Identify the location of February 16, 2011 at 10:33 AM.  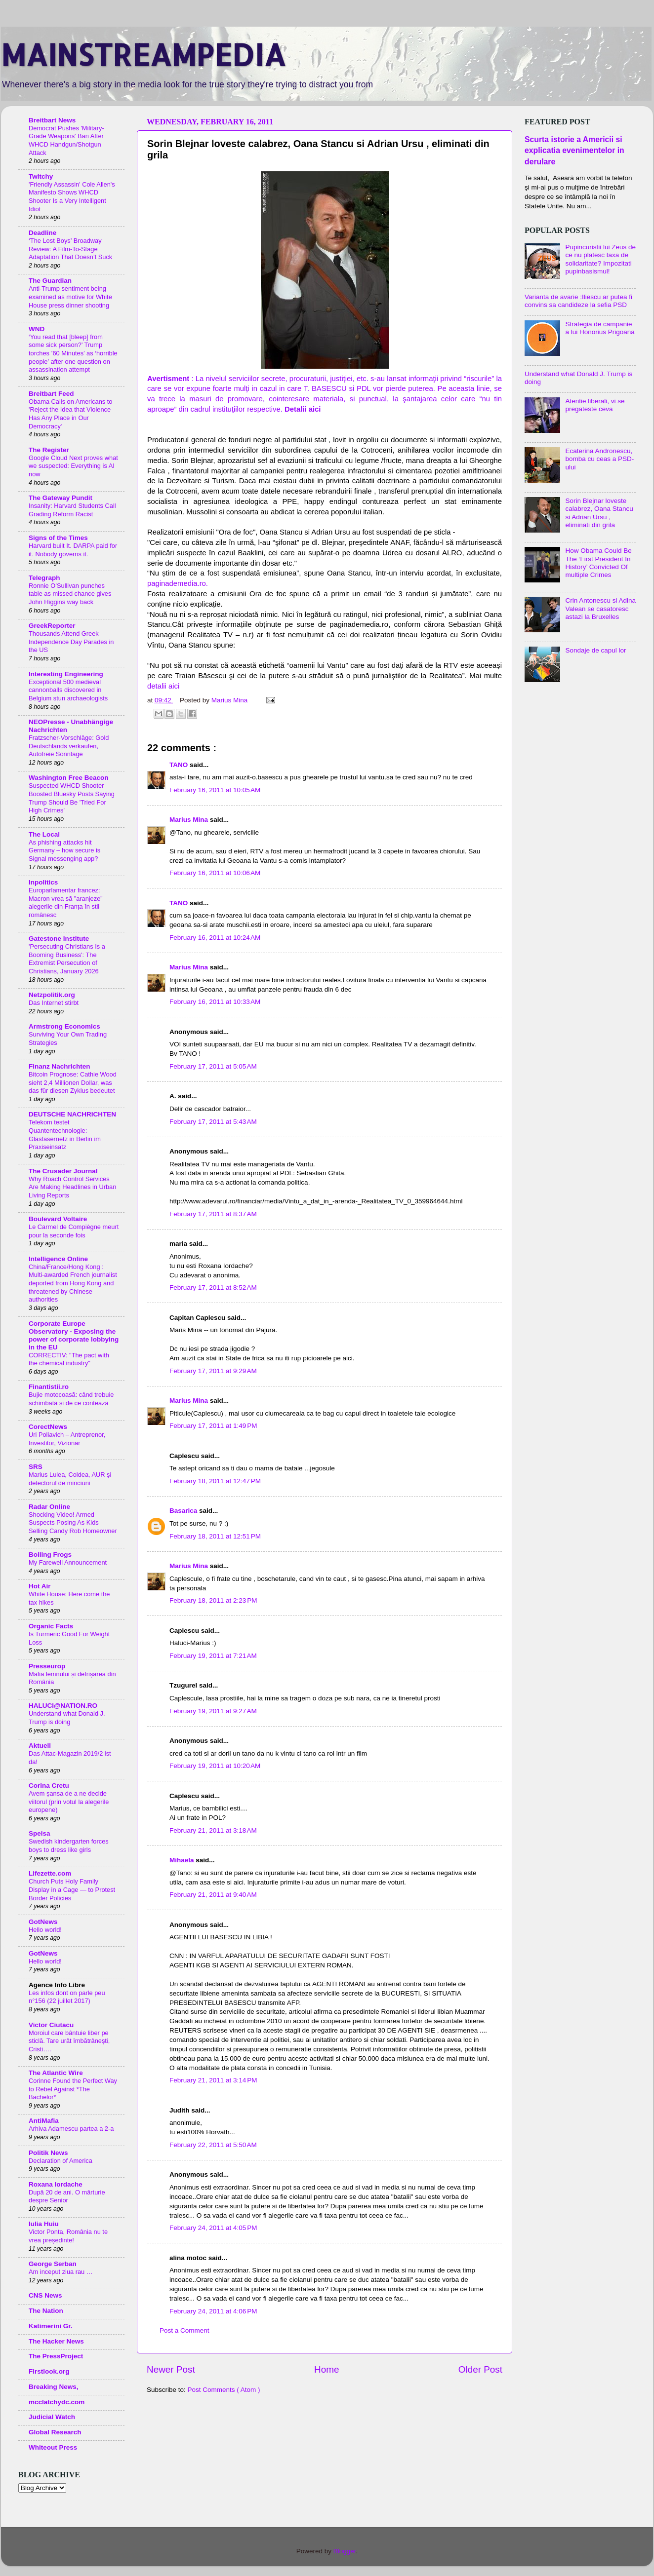
(214, 1001).